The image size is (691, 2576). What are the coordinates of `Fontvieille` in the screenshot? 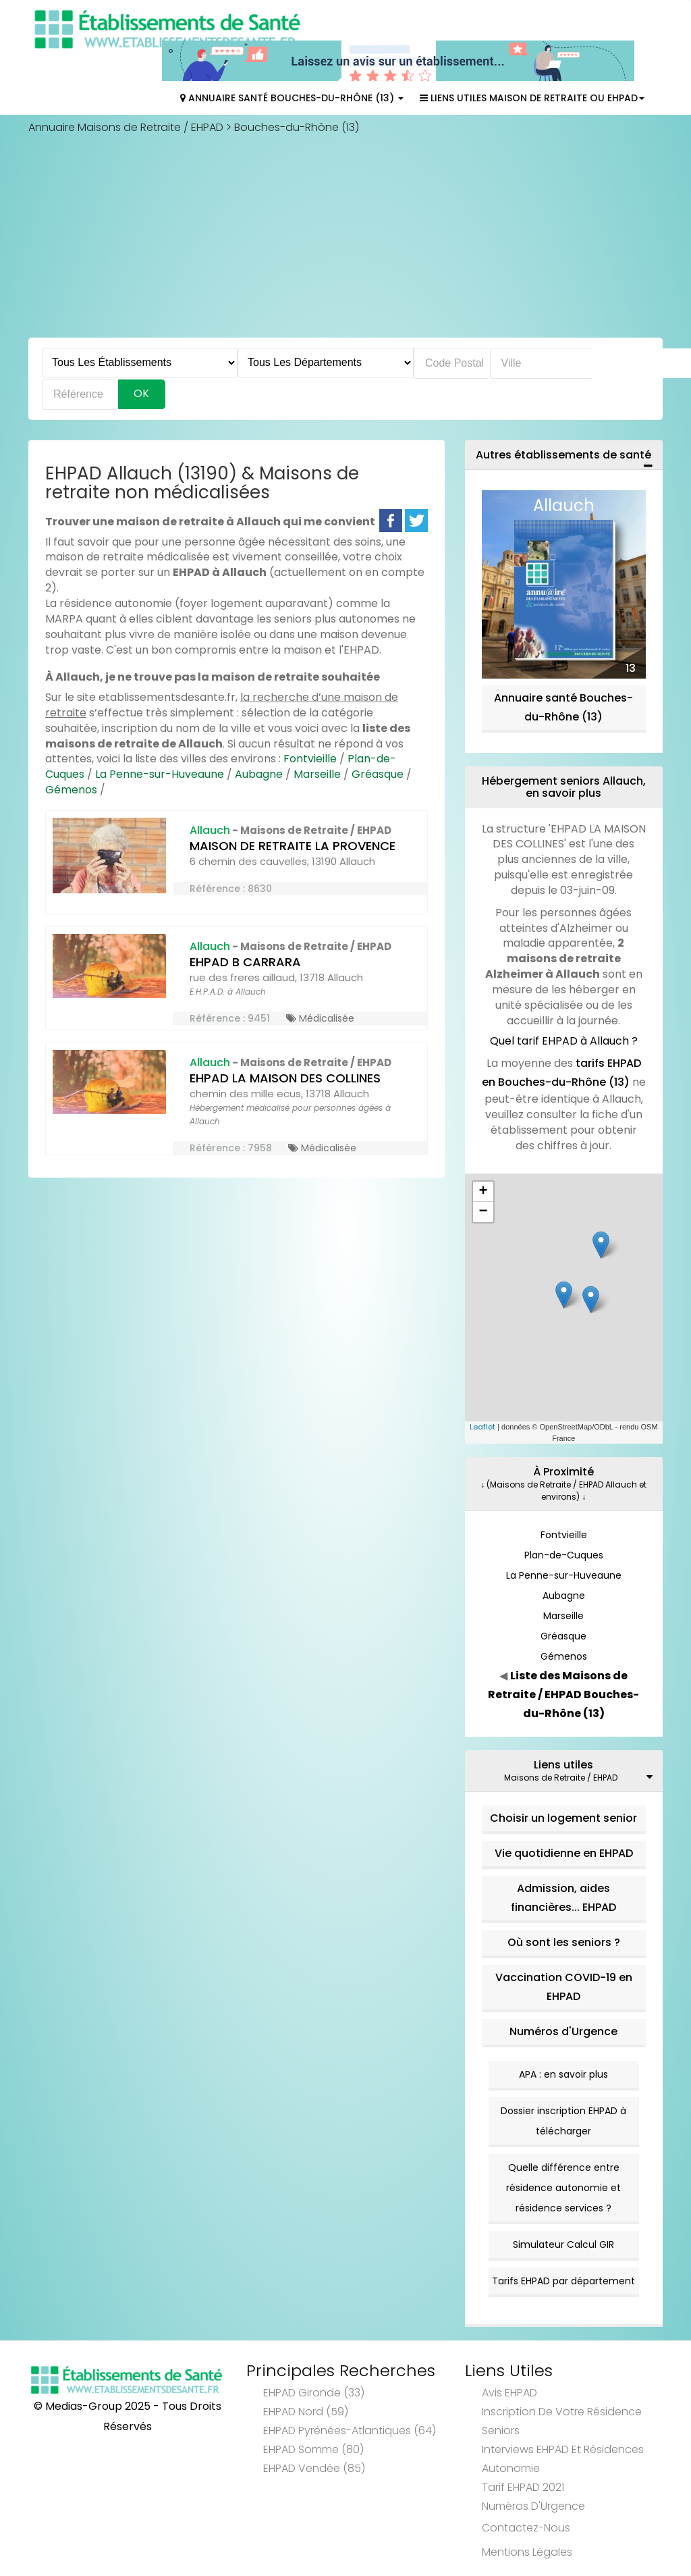 It's located at (310, 758).